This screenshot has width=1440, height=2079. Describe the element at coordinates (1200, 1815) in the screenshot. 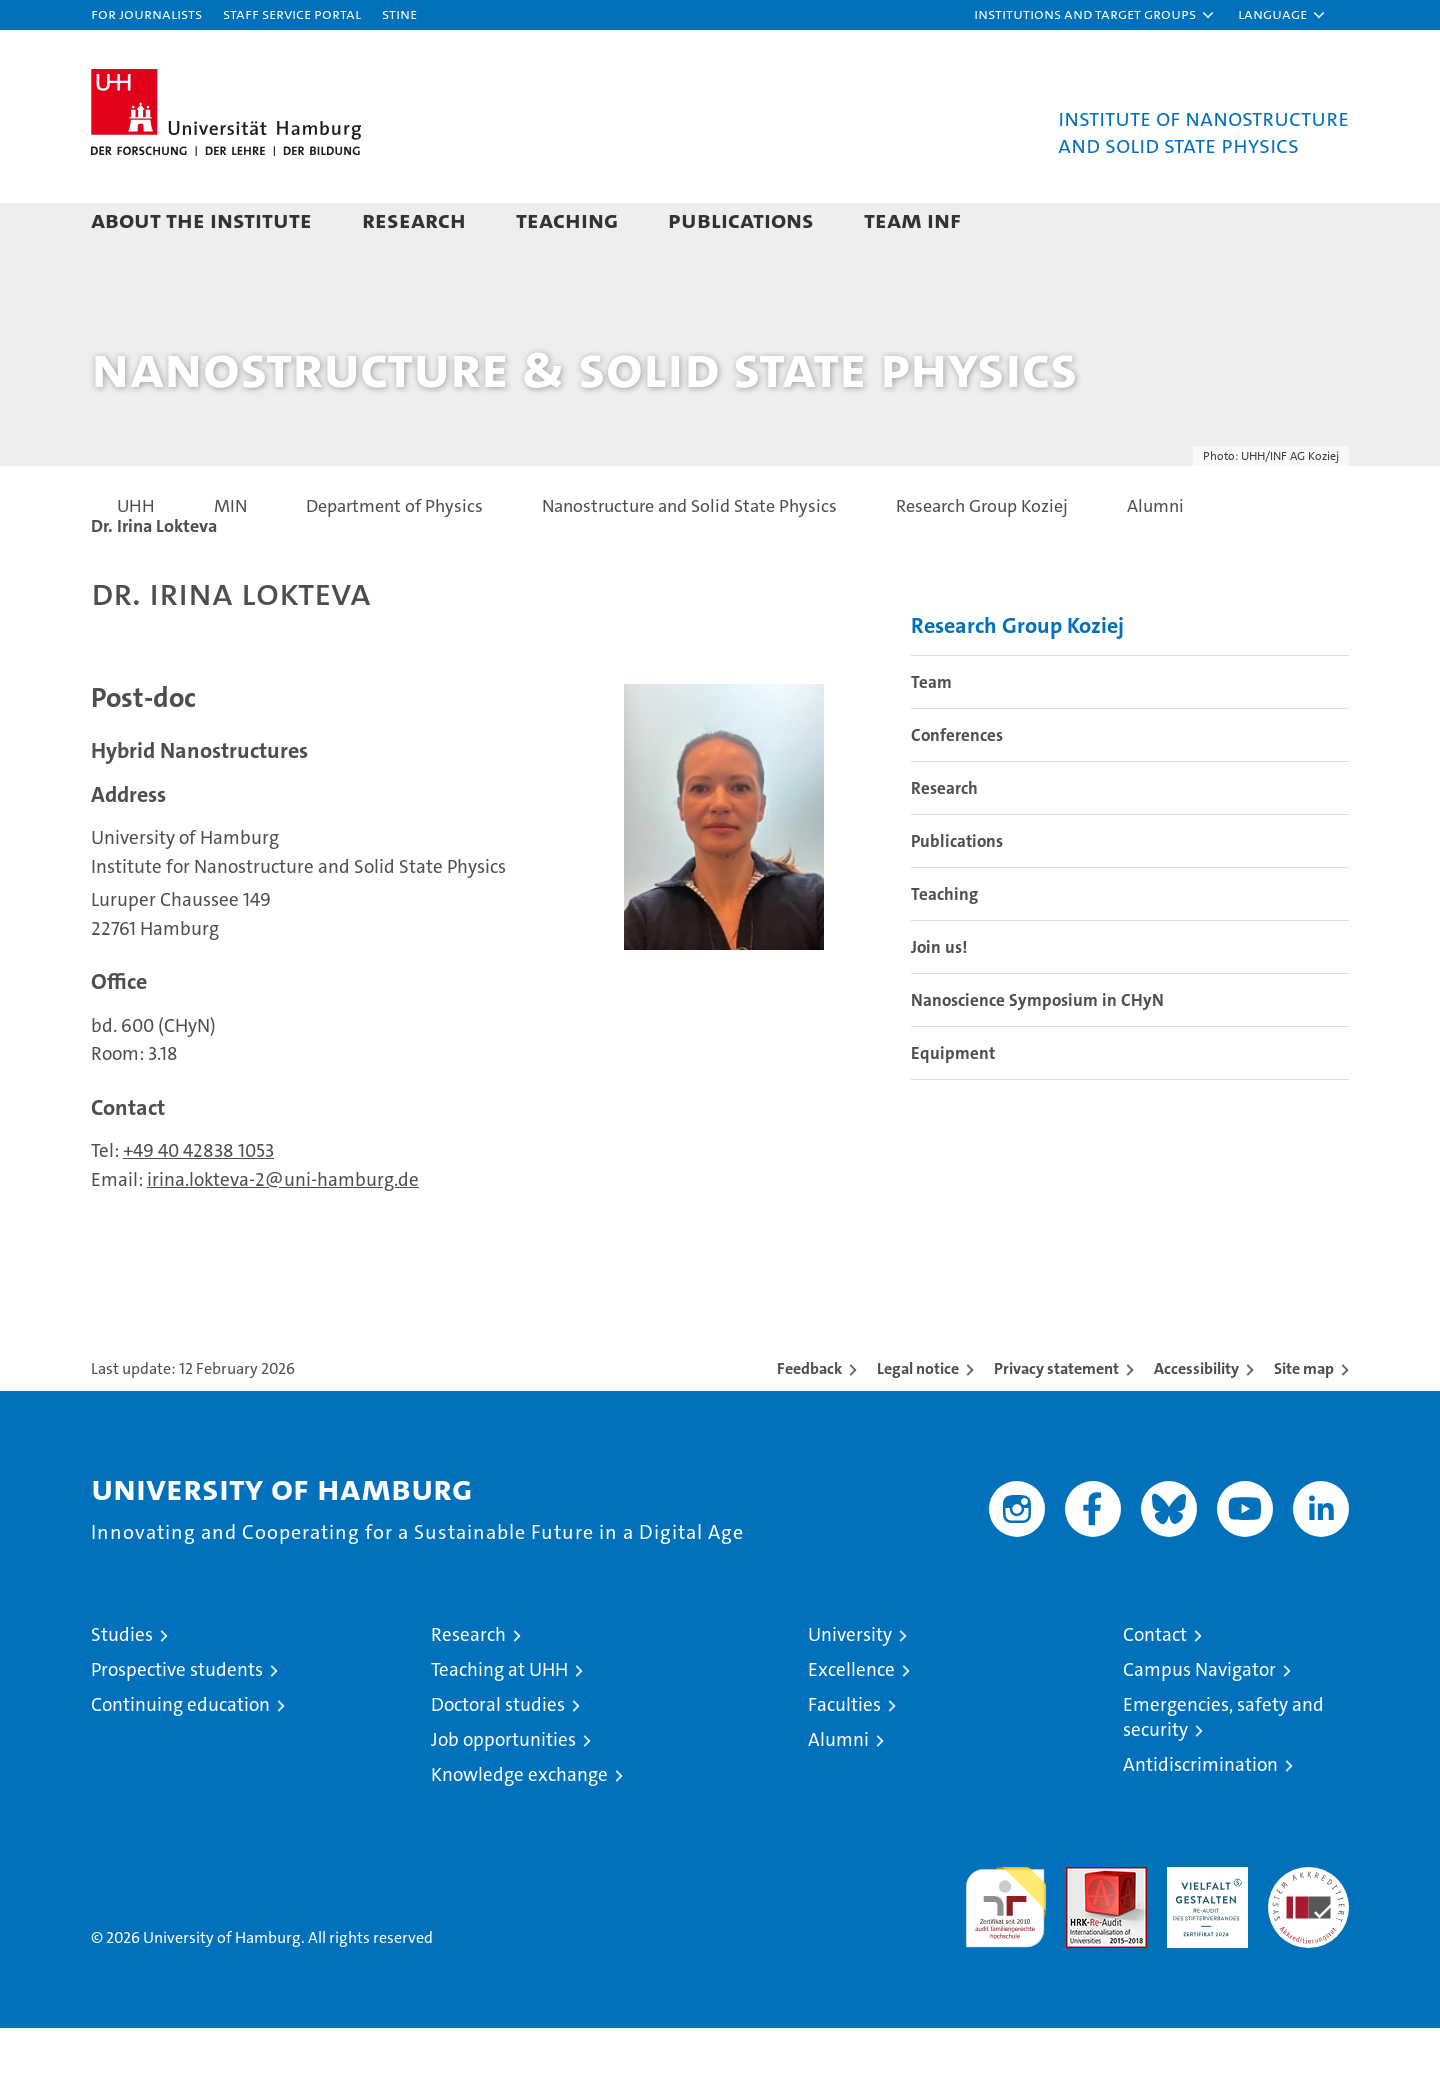

I see `Antidiscrimination` at that location.